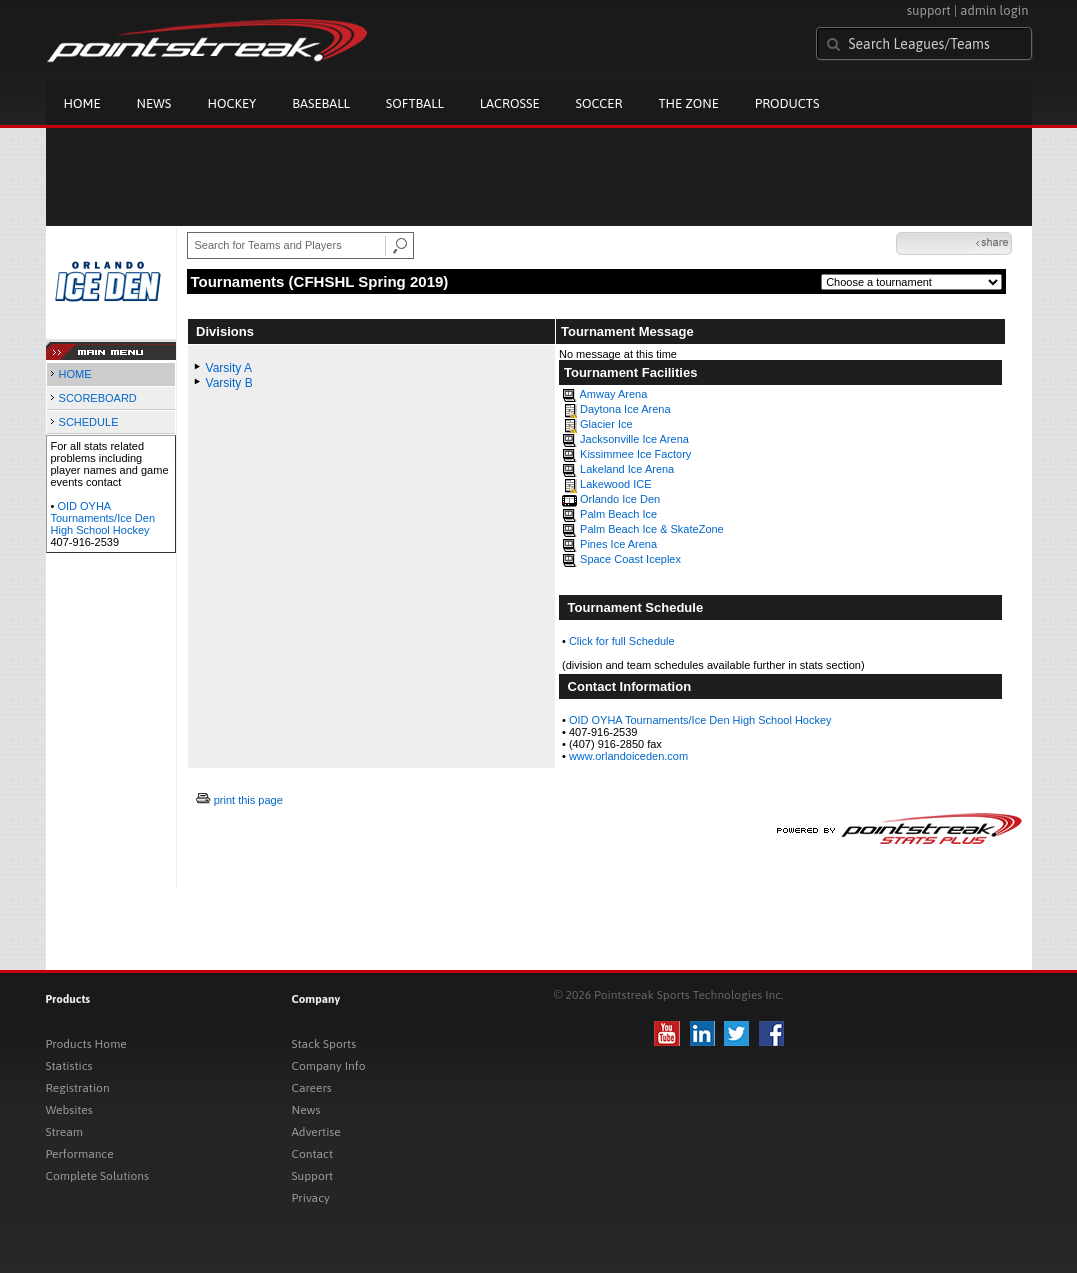  I want to click on Hockey, so click(231, 103).